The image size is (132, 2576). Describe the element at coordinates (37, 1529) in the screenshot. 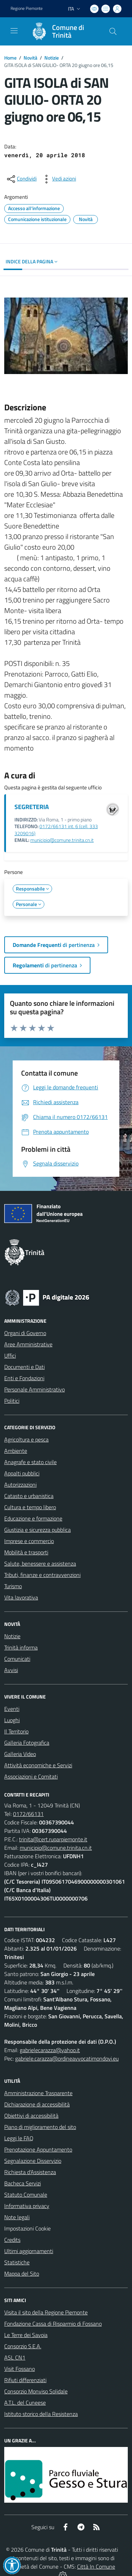

I see `Giustizia e sicurezza pubblica` at that location.